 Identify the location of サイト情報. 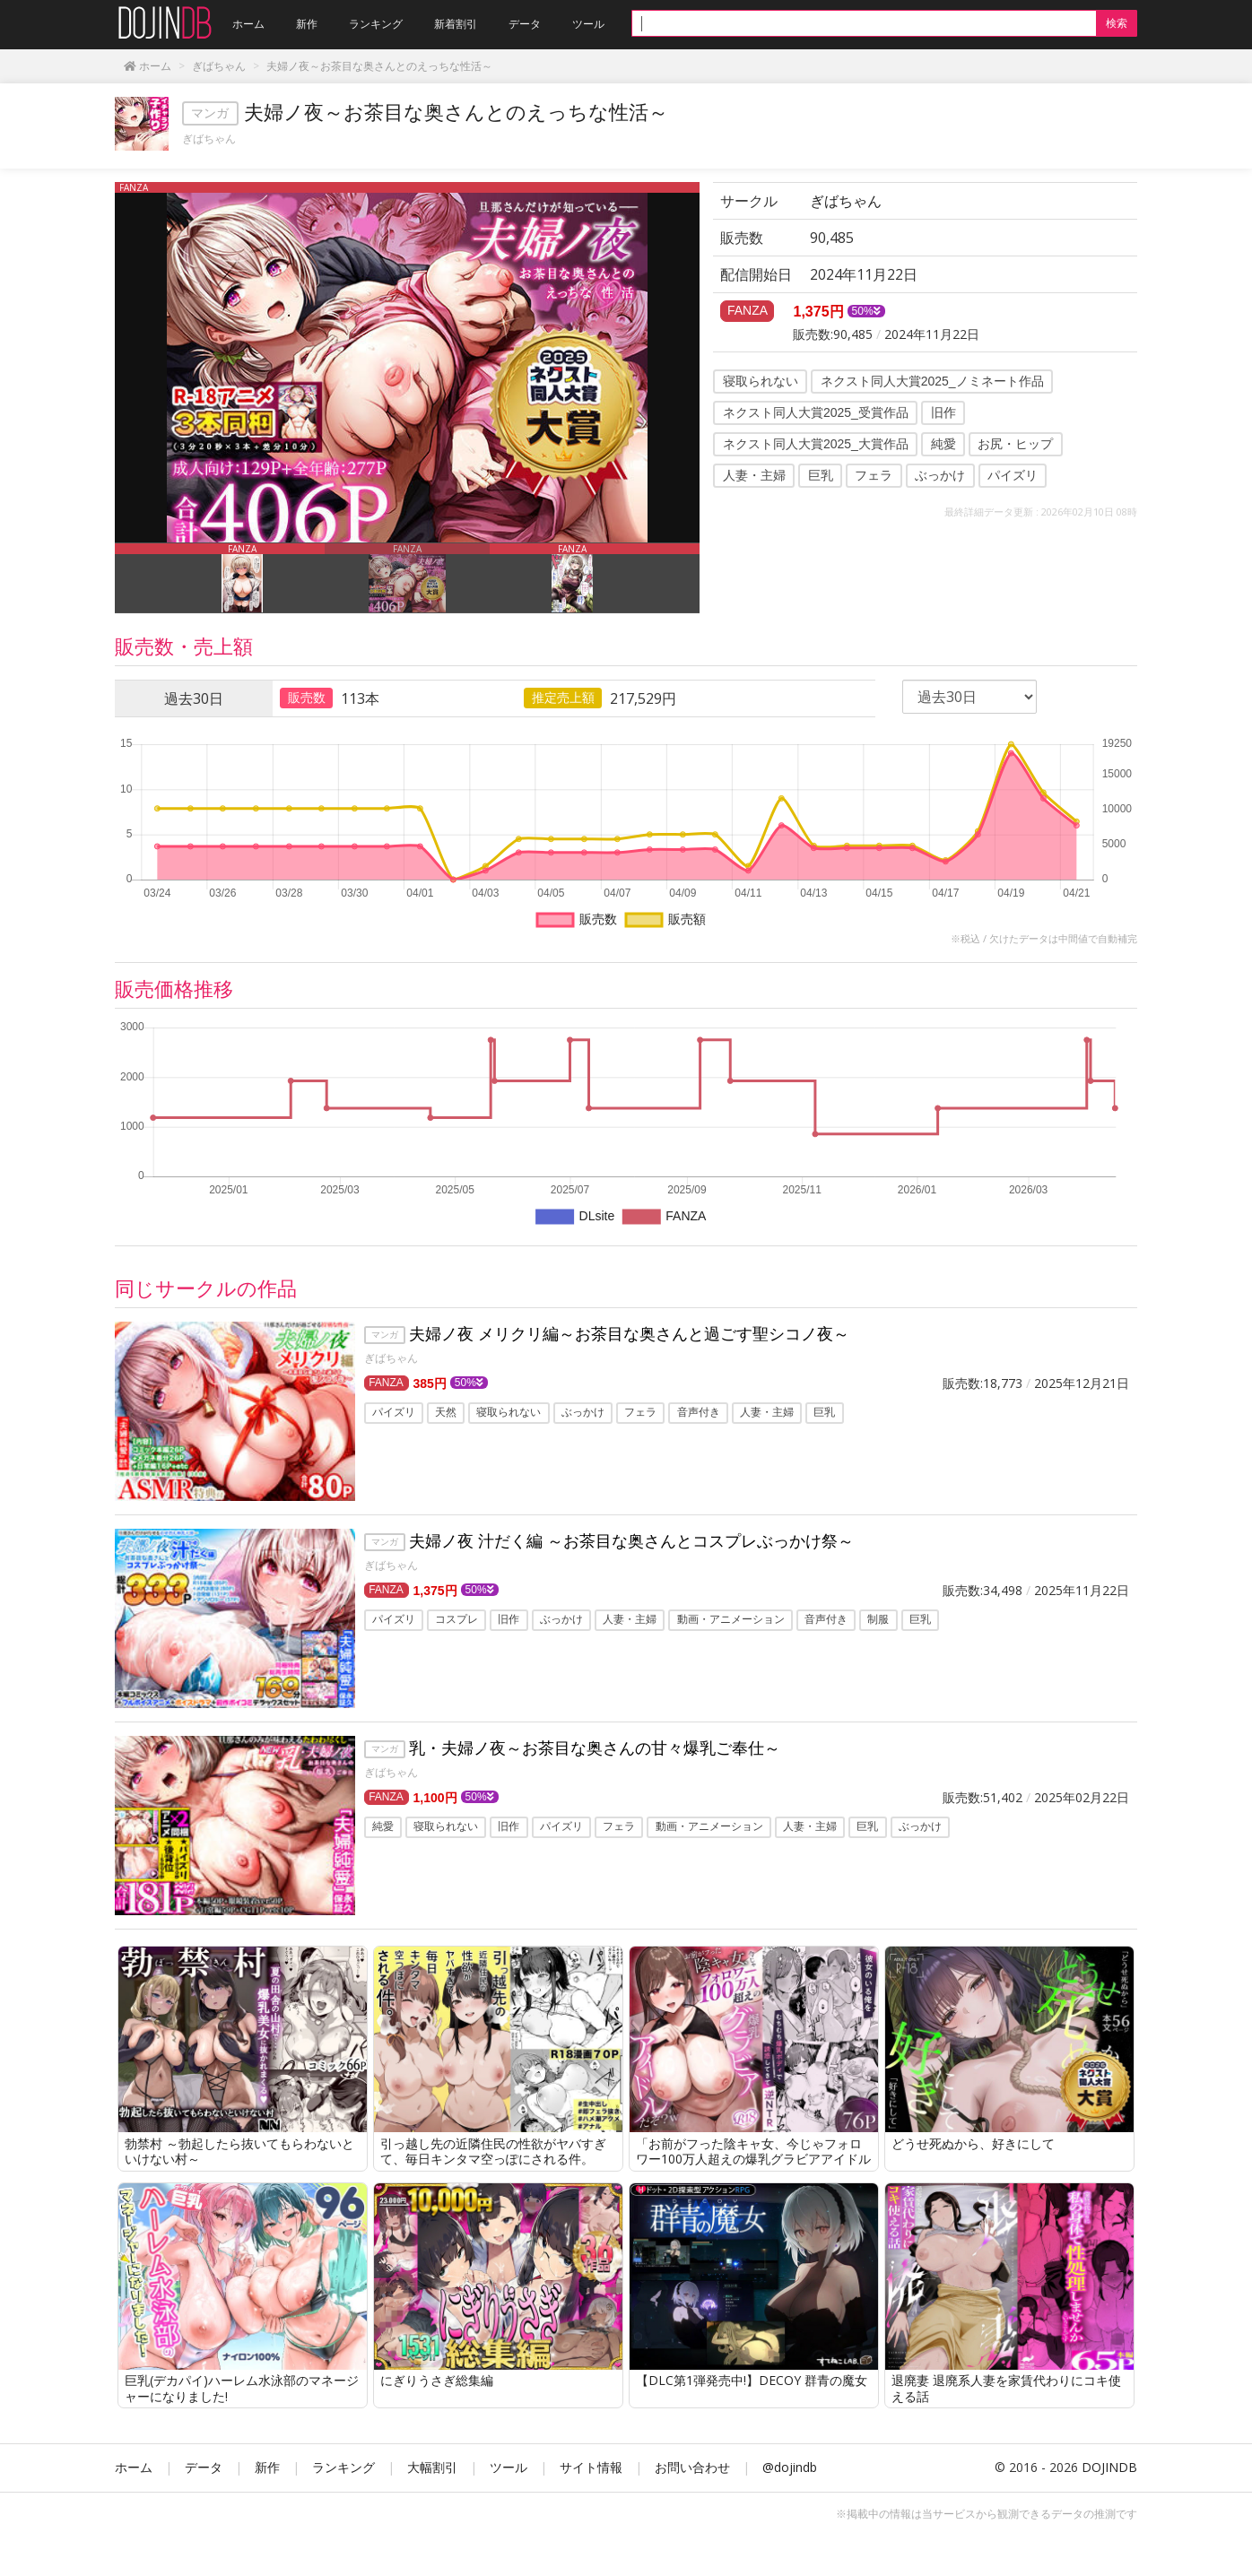
(591, 2467).